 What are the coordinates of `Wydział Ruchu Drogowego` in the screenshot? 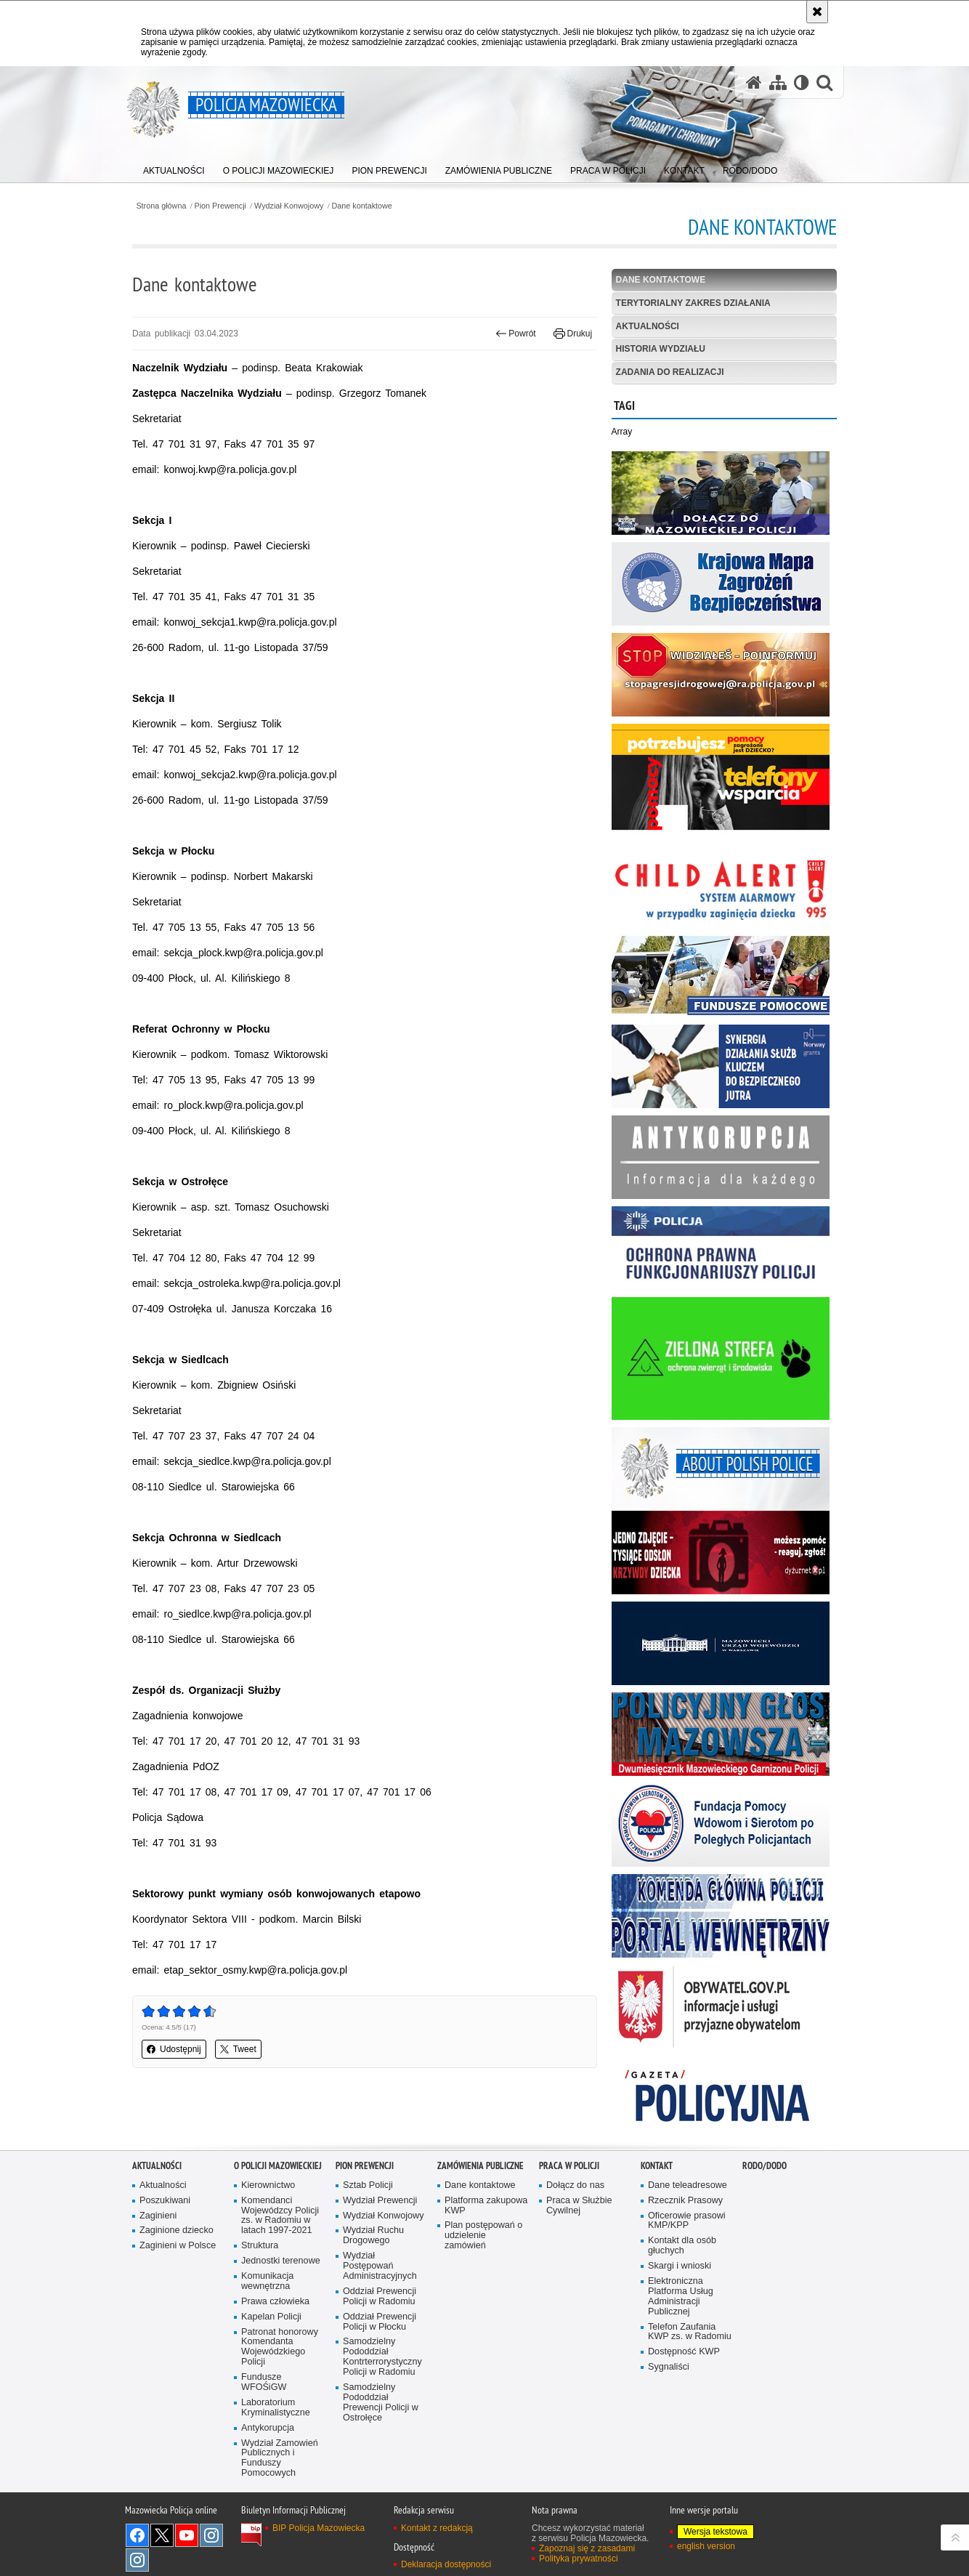 It's located at (373, 2235).